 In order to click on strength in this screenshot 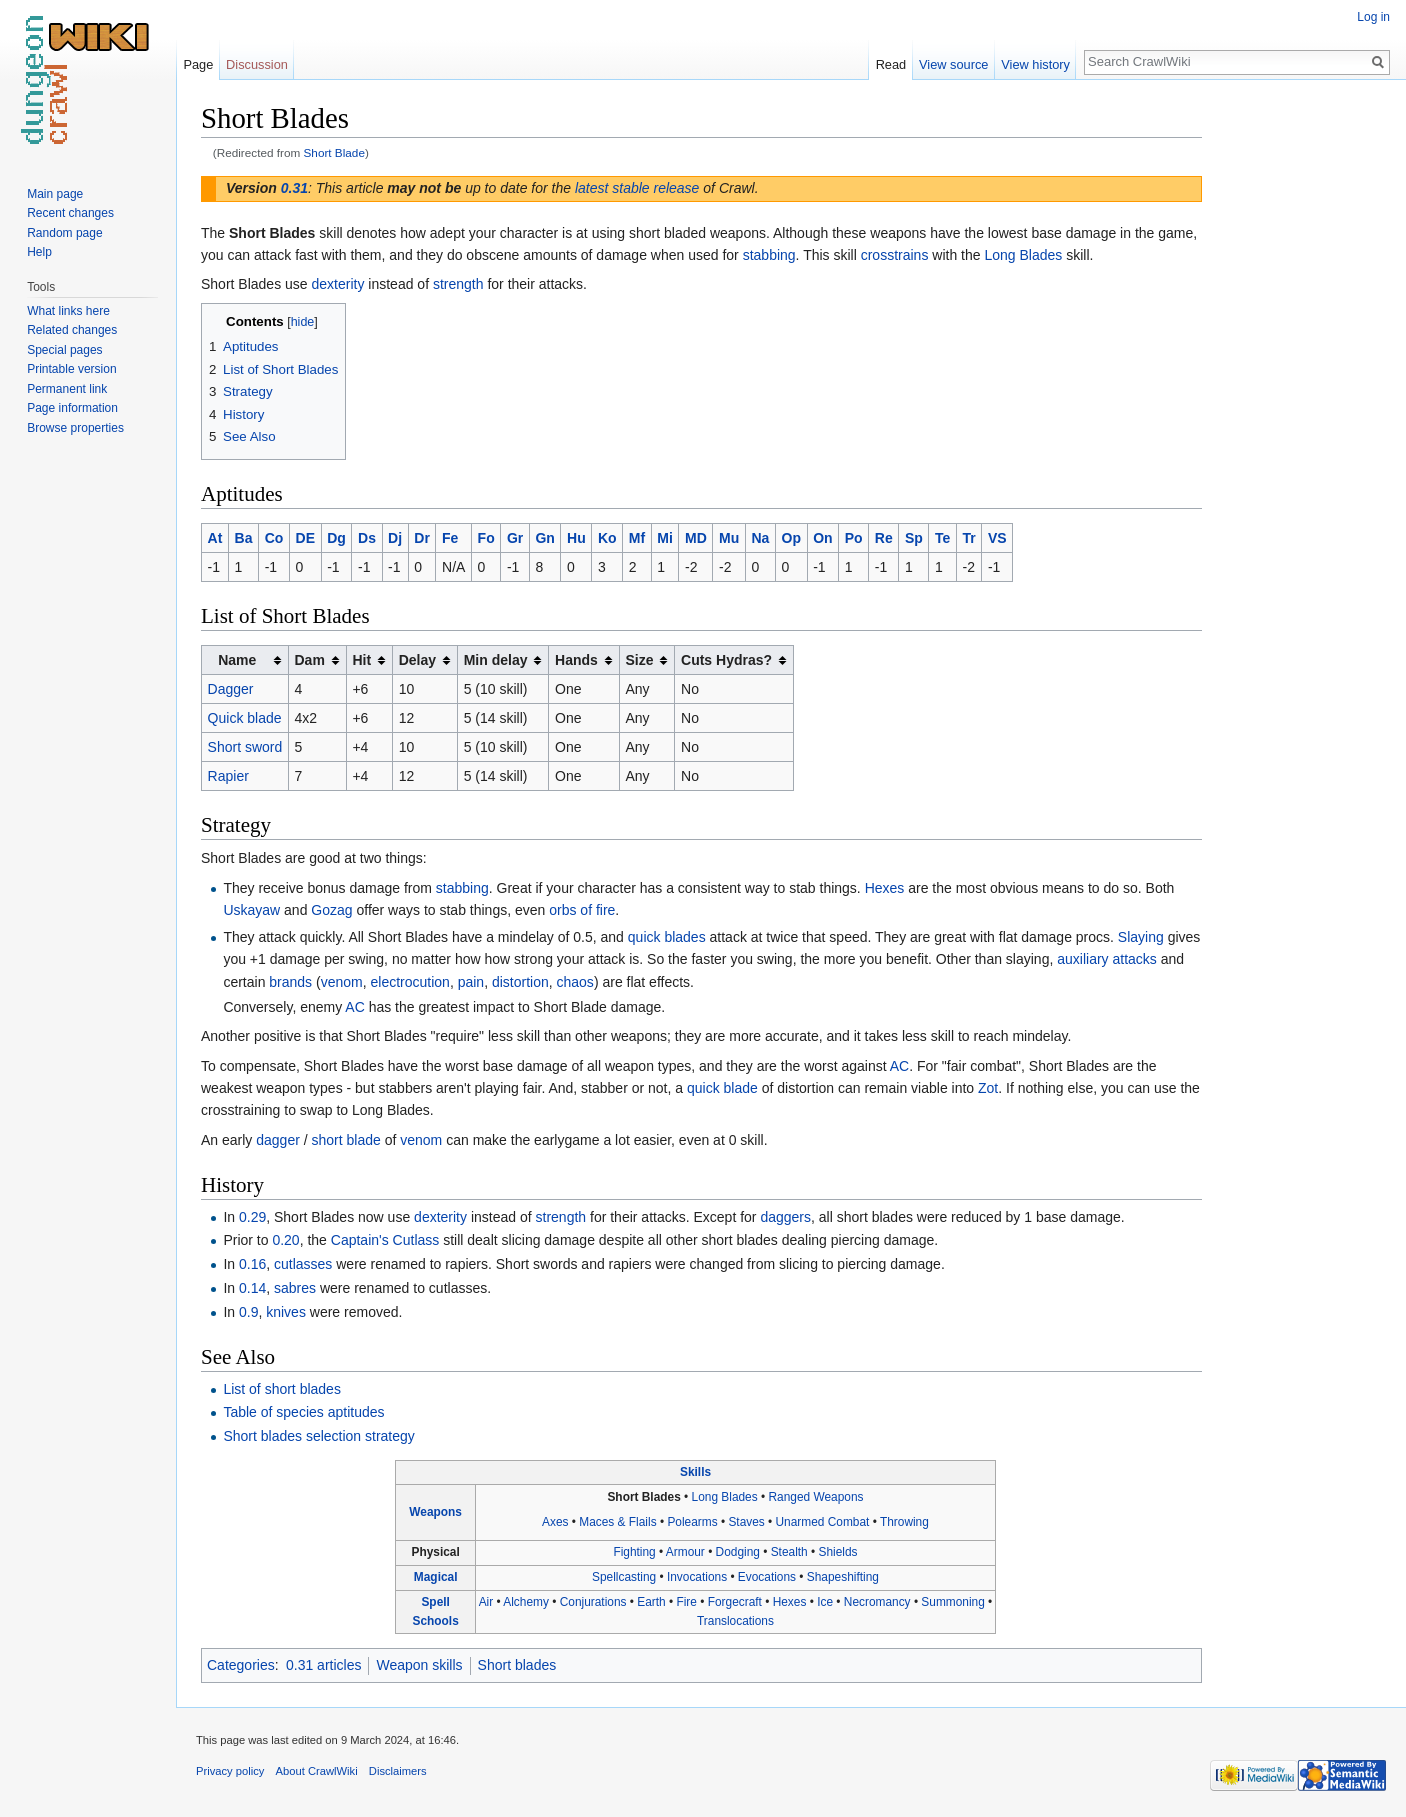, I will do `click(458, 284)`.